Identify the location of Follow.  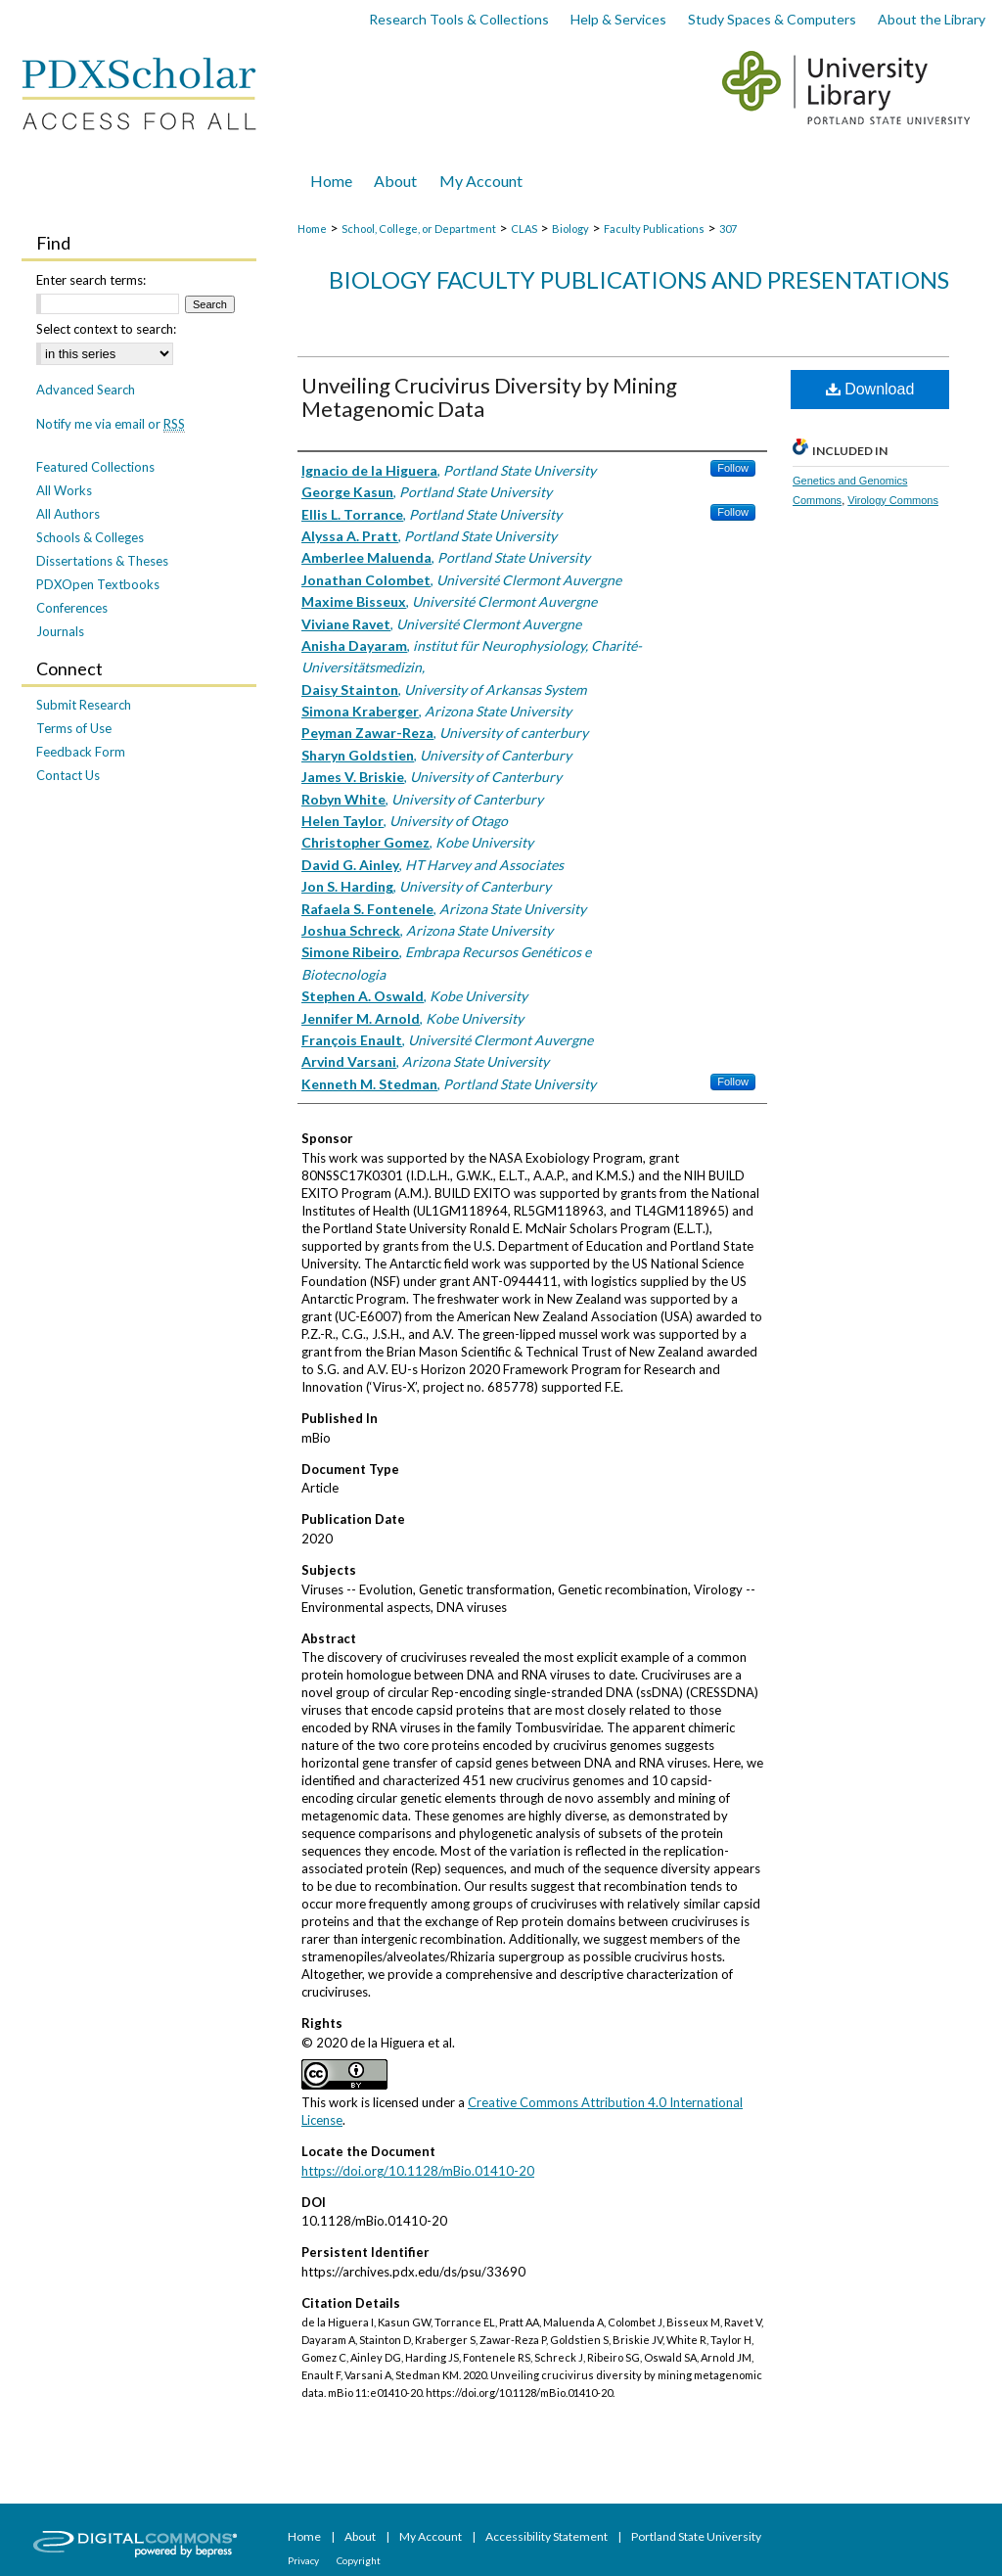
(733, 468).